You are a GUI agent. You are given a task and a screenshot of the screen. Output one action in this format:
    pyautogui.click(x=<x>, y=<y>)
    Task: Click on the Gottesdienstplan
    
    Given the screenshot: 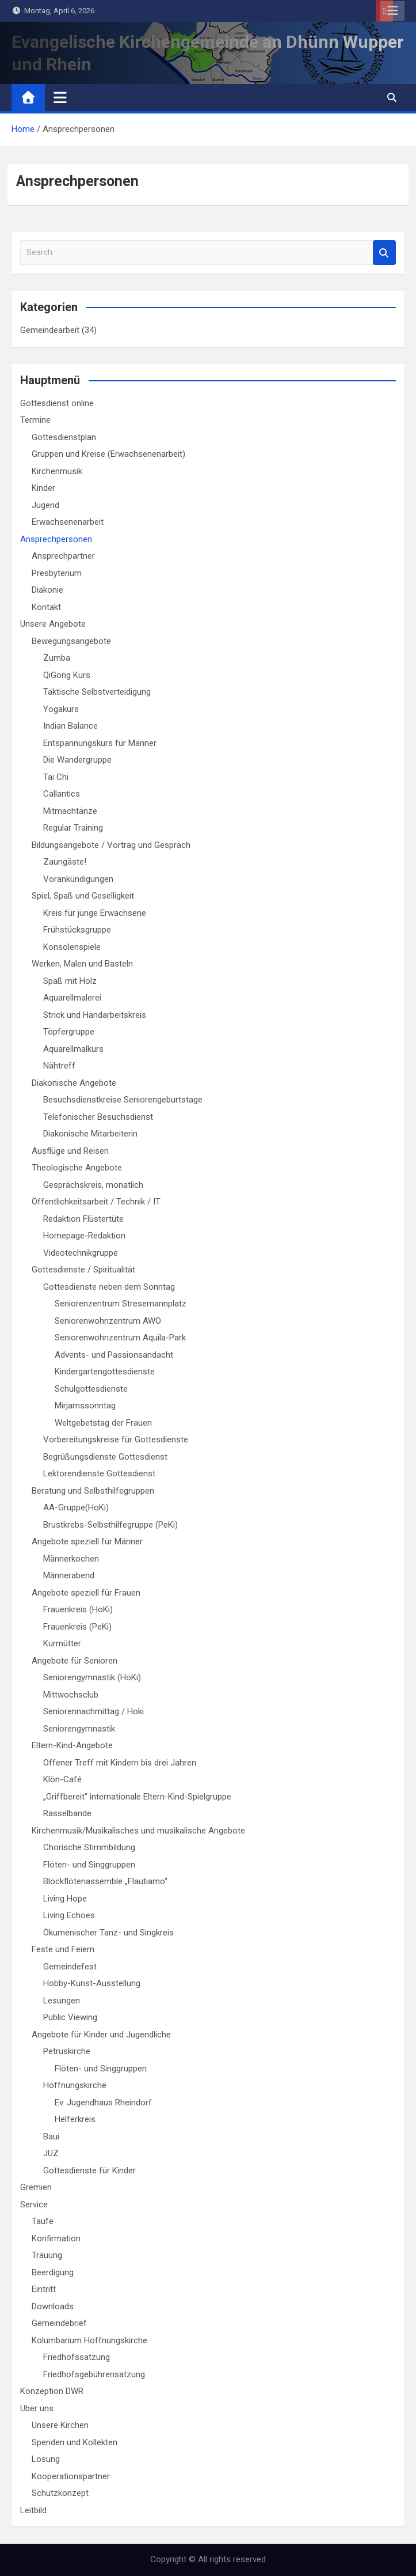 What is the action you would take?
    pyautogui.click(x=64, y=437)
    